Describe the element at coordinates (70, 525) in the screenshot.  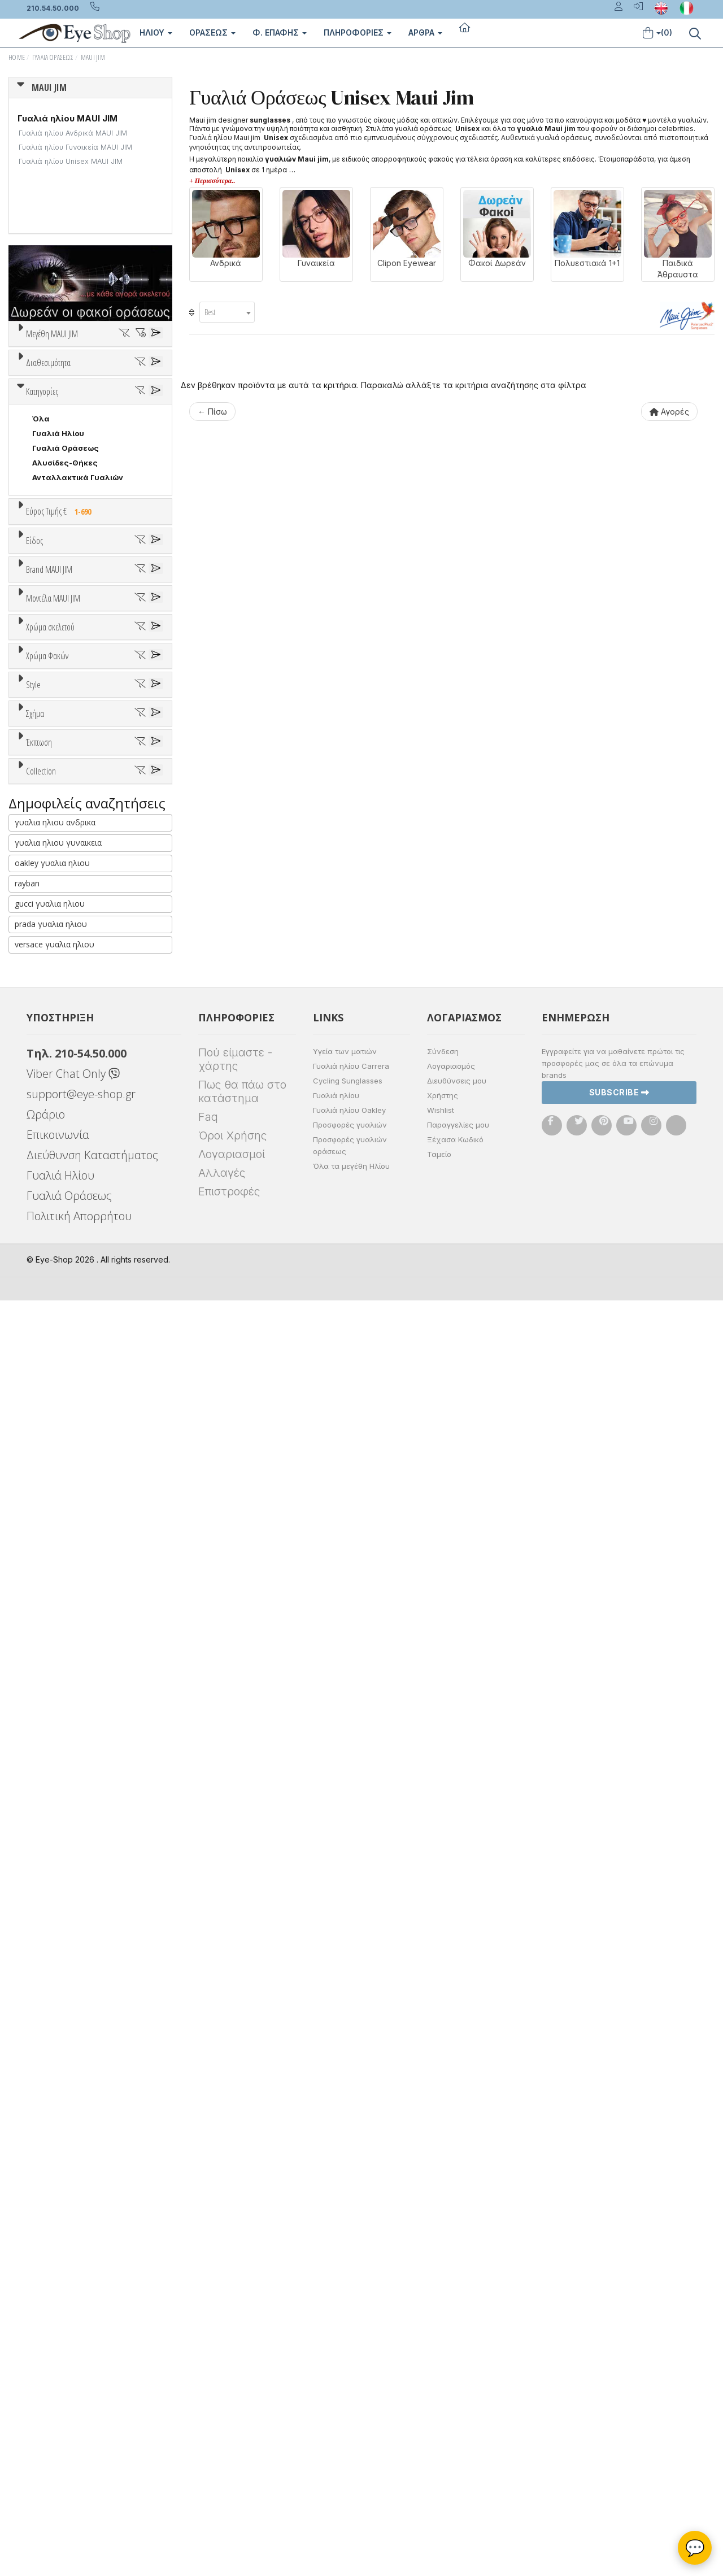
I see `Ετοιμοπαράδοτα` at that location.